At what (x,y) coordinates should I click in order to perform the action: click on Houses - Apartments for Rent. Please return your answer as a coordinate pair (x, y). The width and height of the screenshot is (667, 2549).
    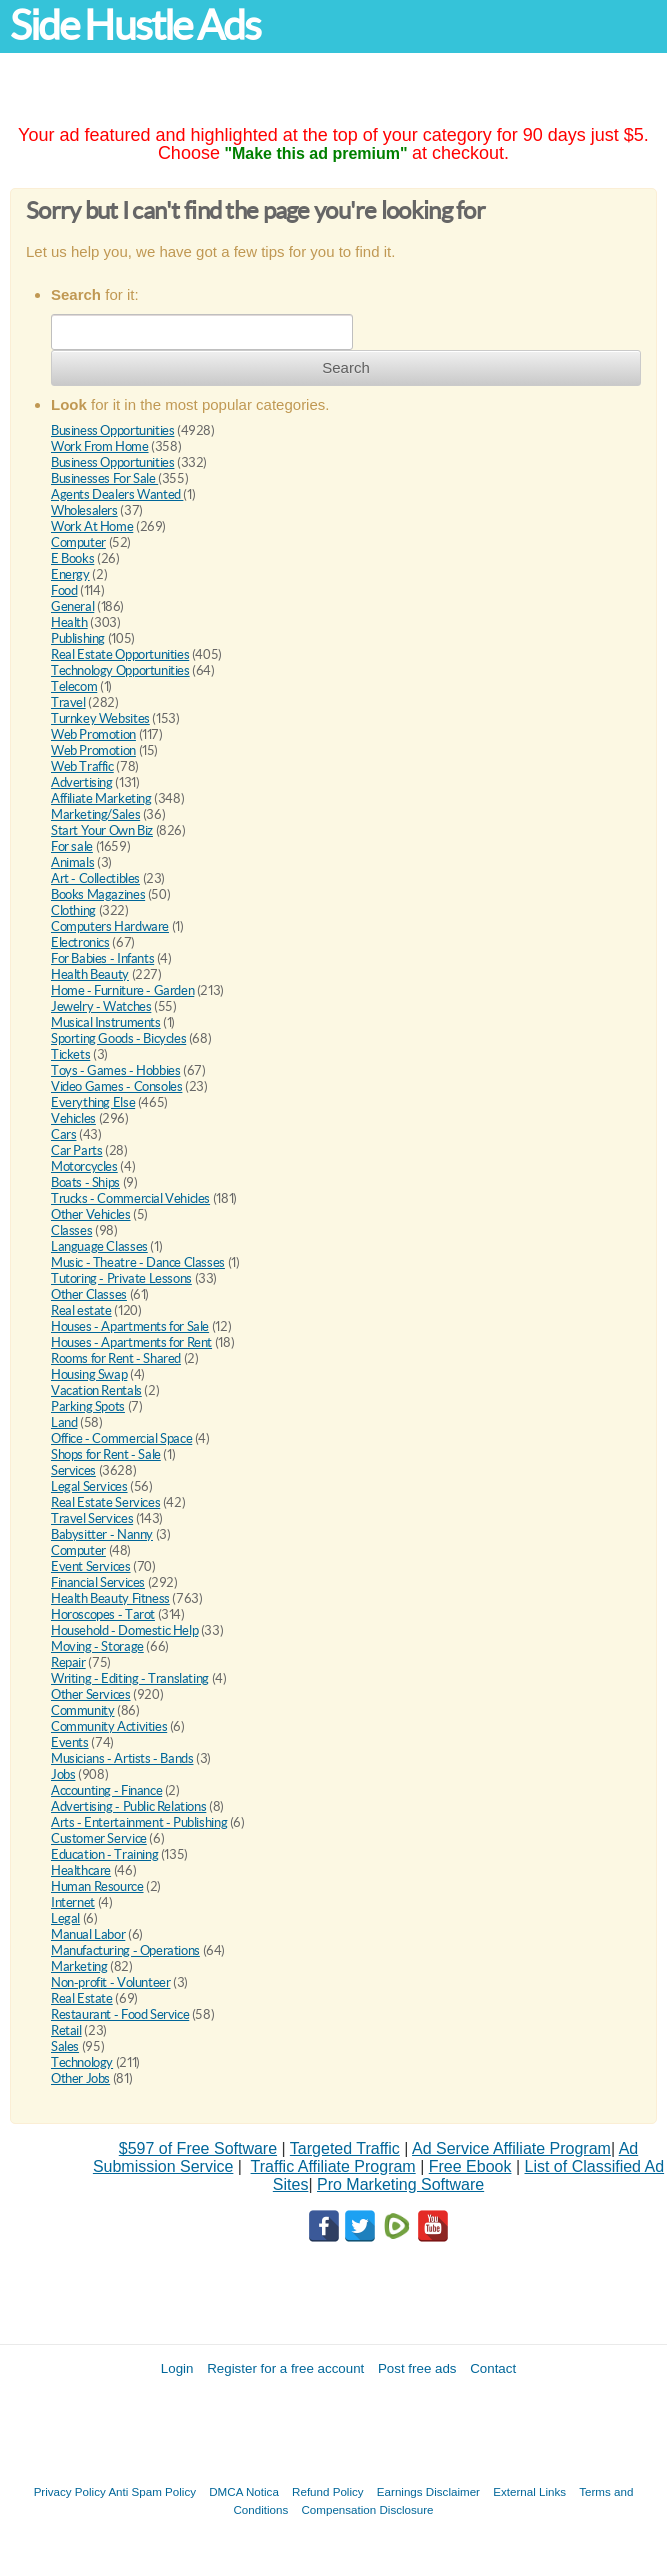
    Looking at the image, I should click on (131, 1342).